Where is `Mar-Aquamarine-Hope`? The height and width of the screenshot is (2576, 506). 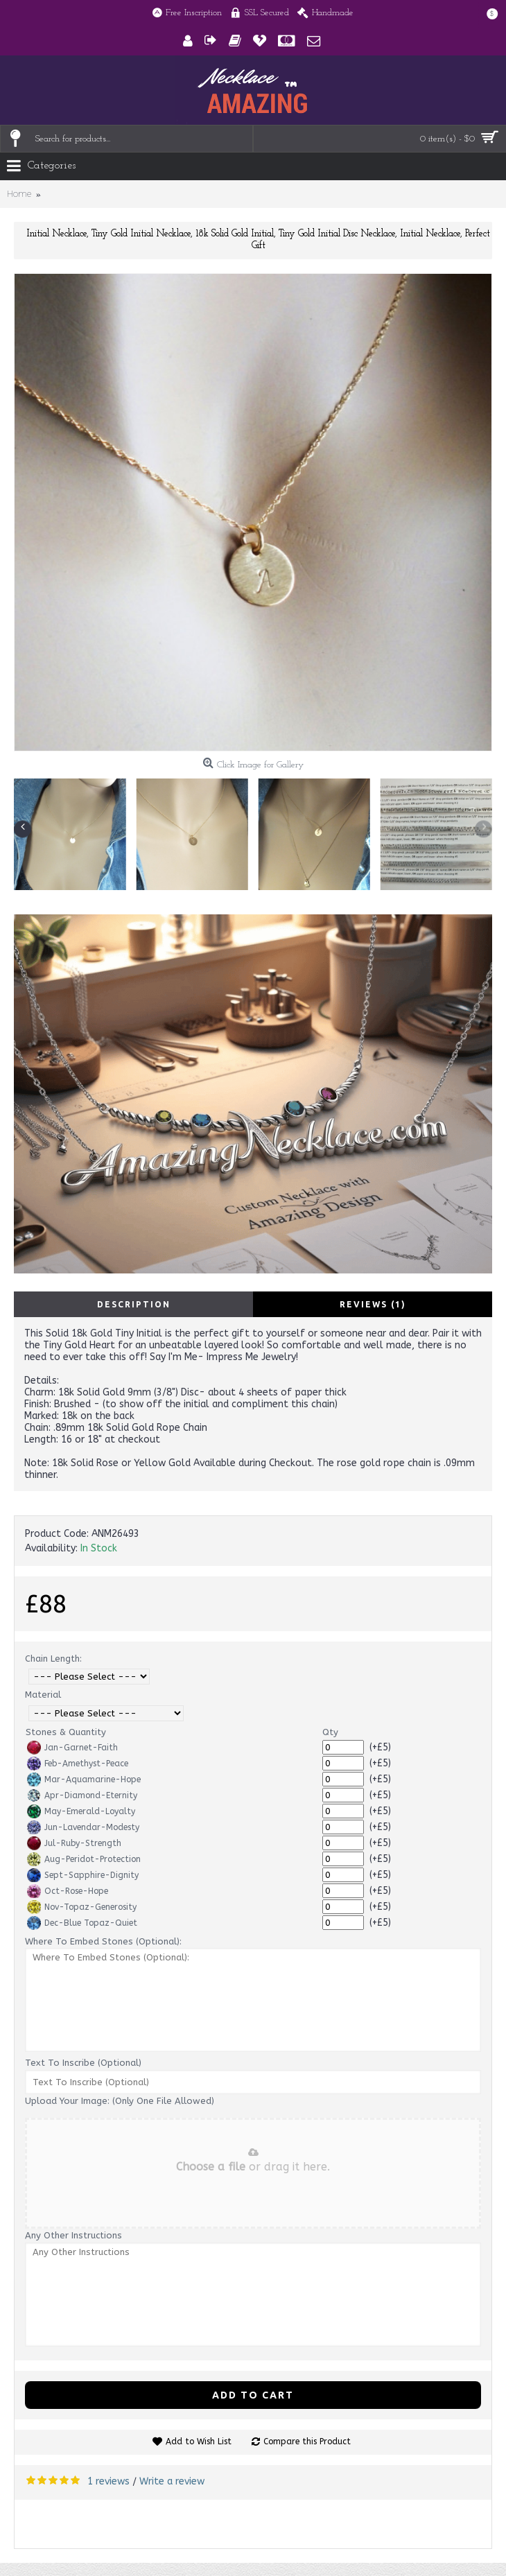 Mar-Aquamarine-Hope is located at coordinates (84, 1779).